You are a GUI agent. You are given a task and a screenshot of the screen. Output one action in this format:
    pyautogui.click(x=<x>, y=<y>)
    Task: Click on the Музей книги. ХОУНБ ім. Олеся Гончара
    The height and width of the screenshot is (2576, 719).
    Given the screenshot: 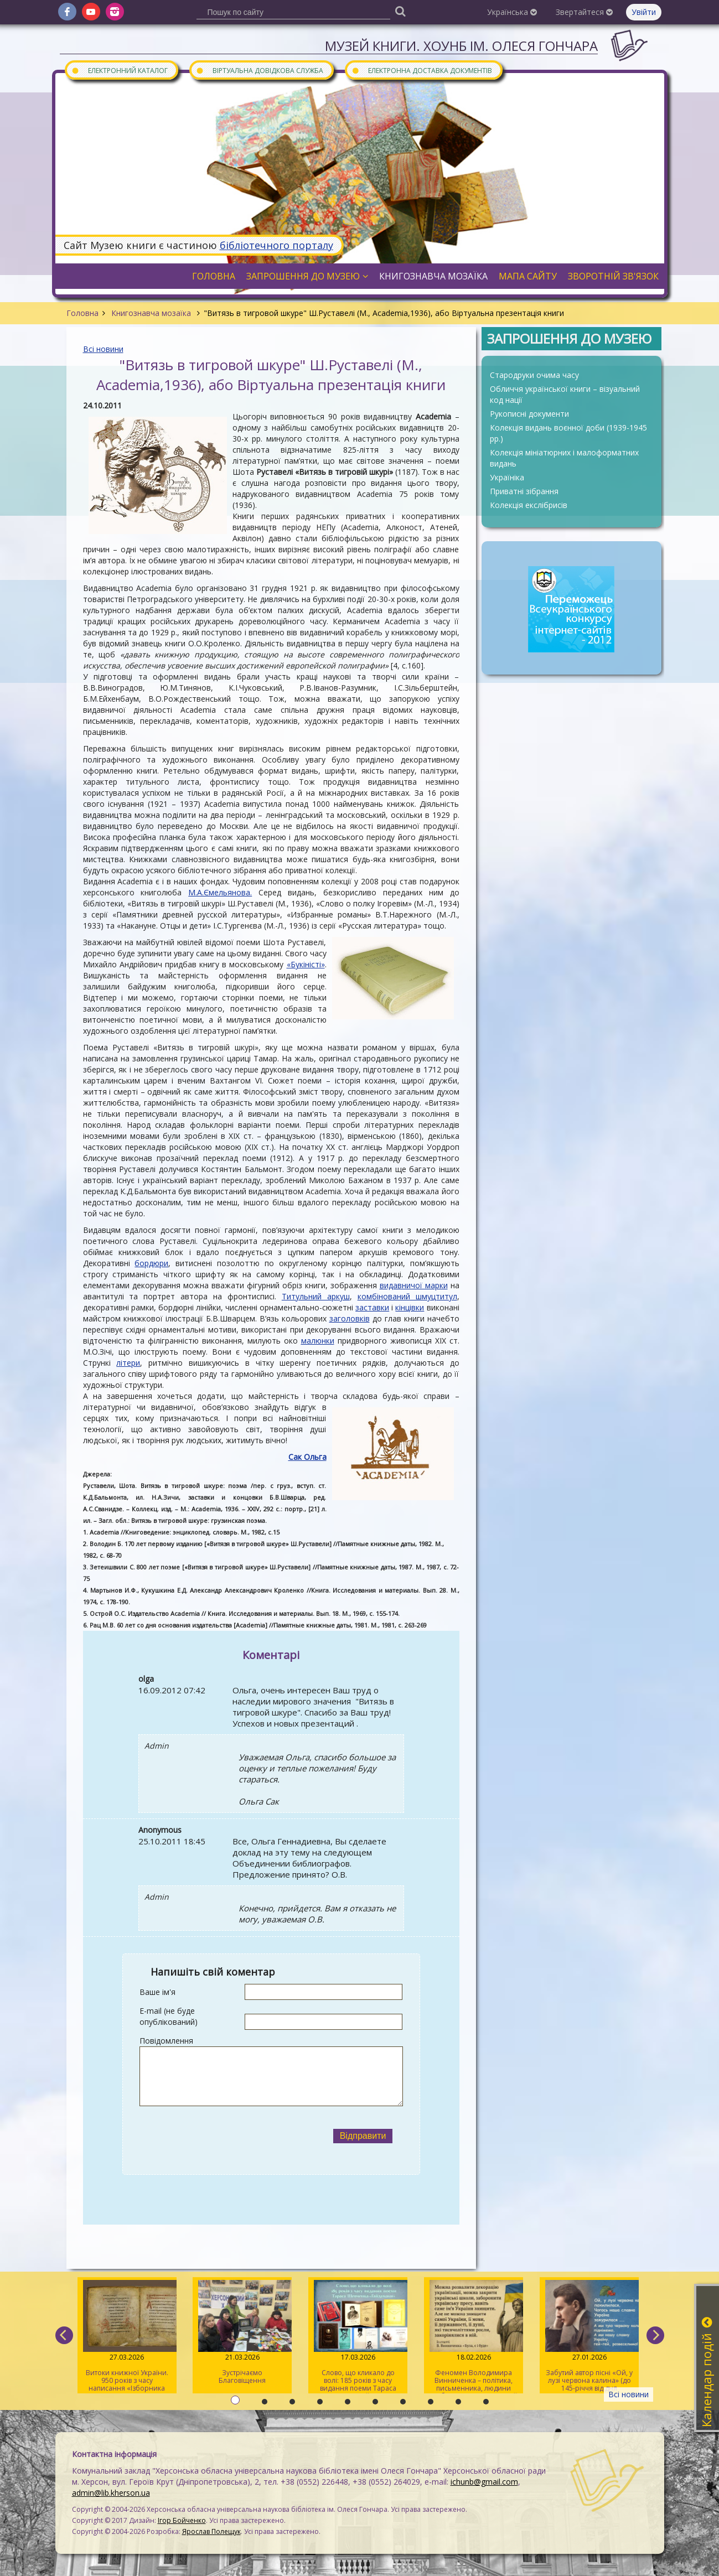 What is the action you would take?
    pyautogui.click(x=461, y=46)
    